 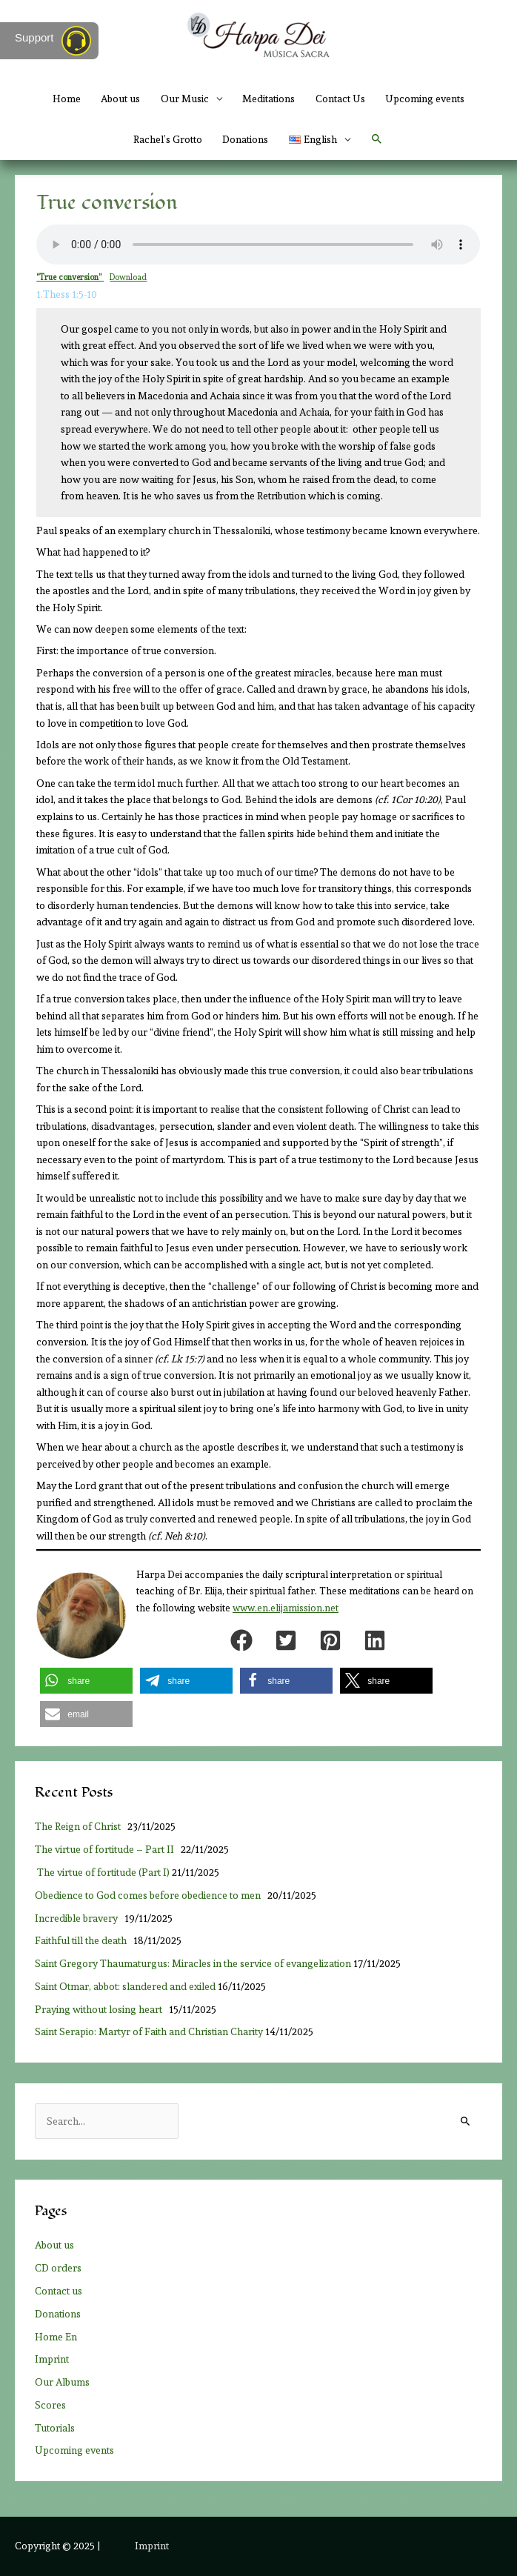 What do you see at coordinates (78, 1918) in the screenshot?
I see `Incredible bravery` at bounding box center [78, 1918].